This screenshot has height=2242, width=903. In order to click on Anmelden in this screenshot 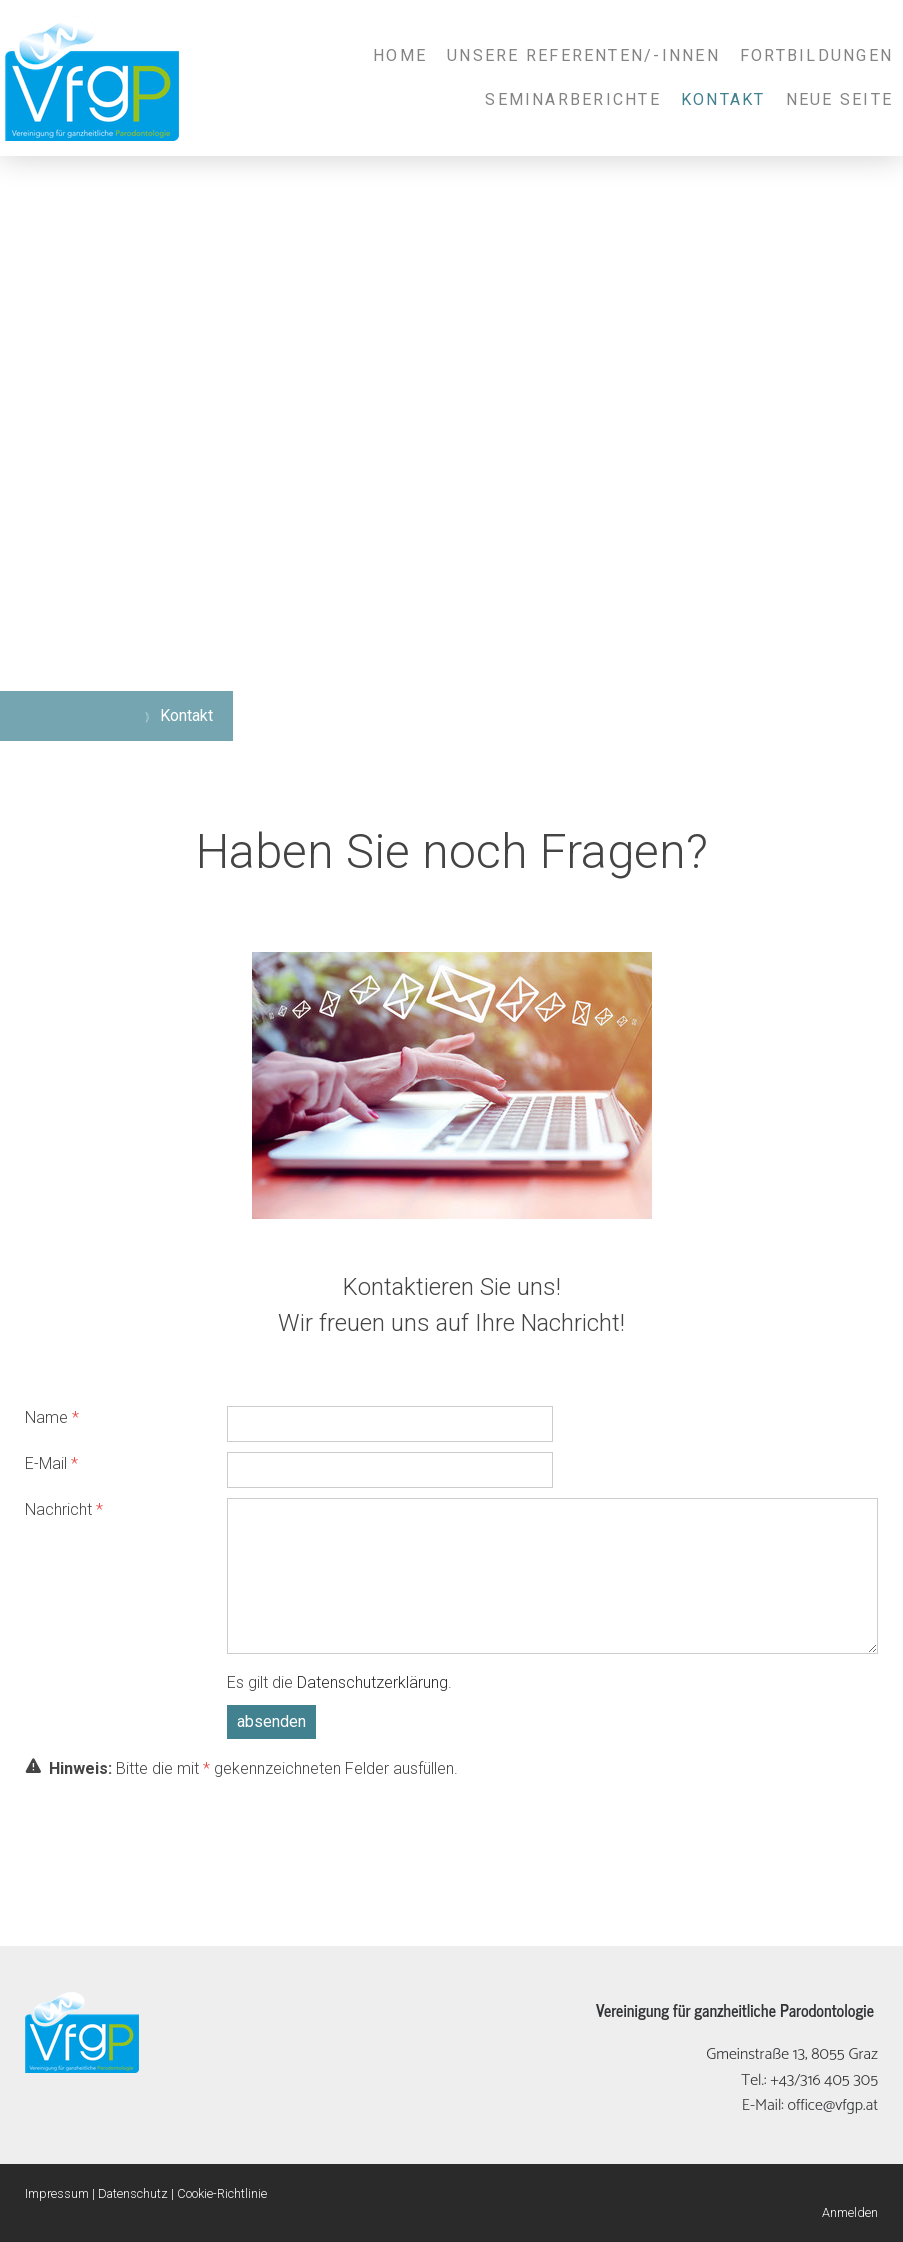, I will do `click(850, 2212)`.